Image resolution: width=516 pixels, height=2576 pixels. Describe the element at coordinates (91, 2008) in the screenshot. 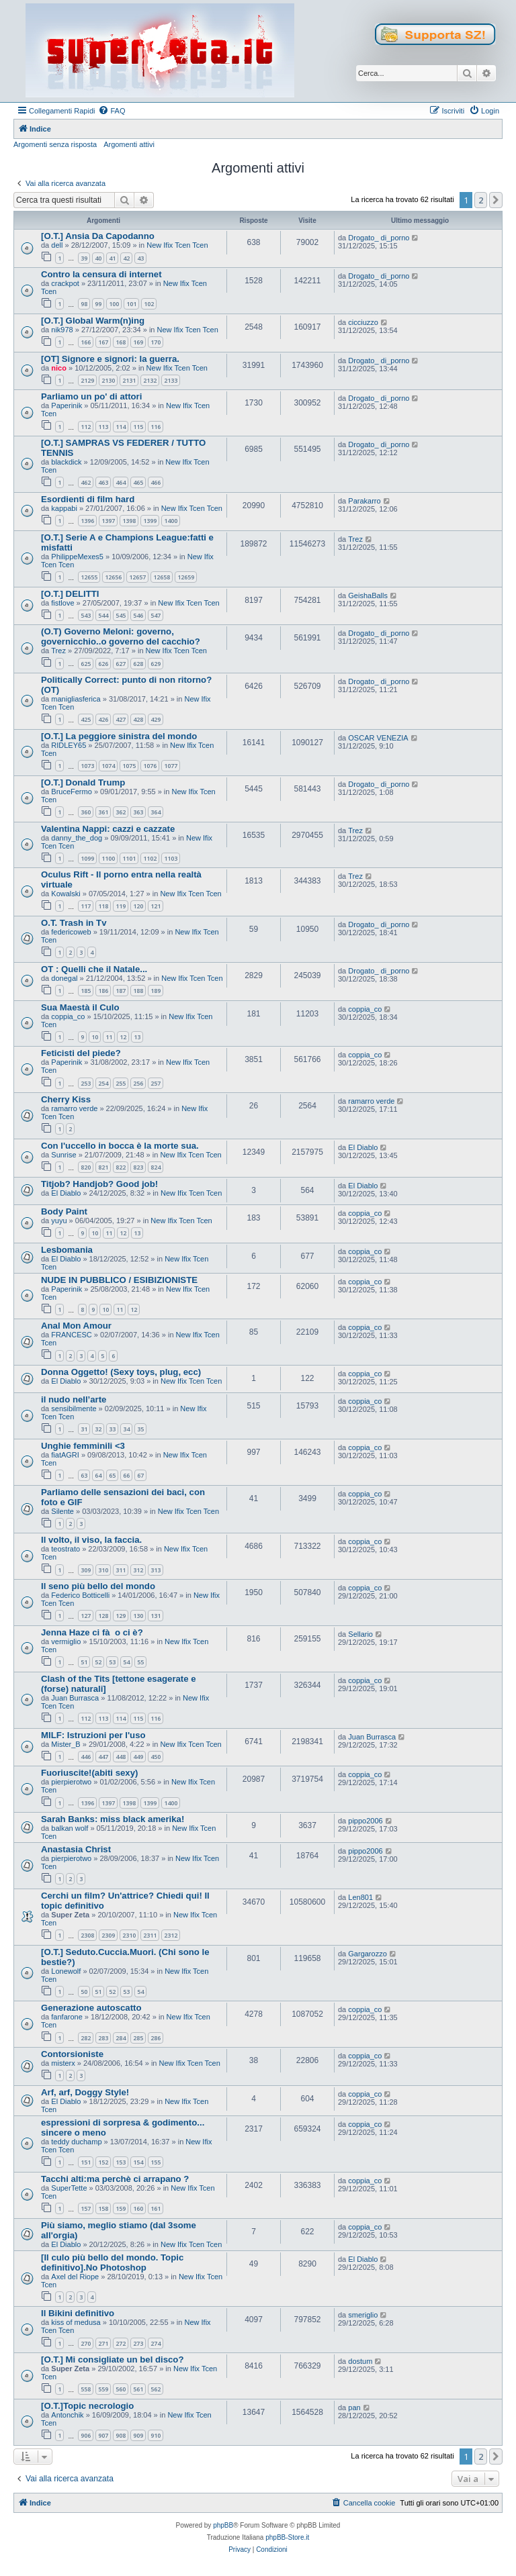

I see `Generazione autoscatto` at that location.